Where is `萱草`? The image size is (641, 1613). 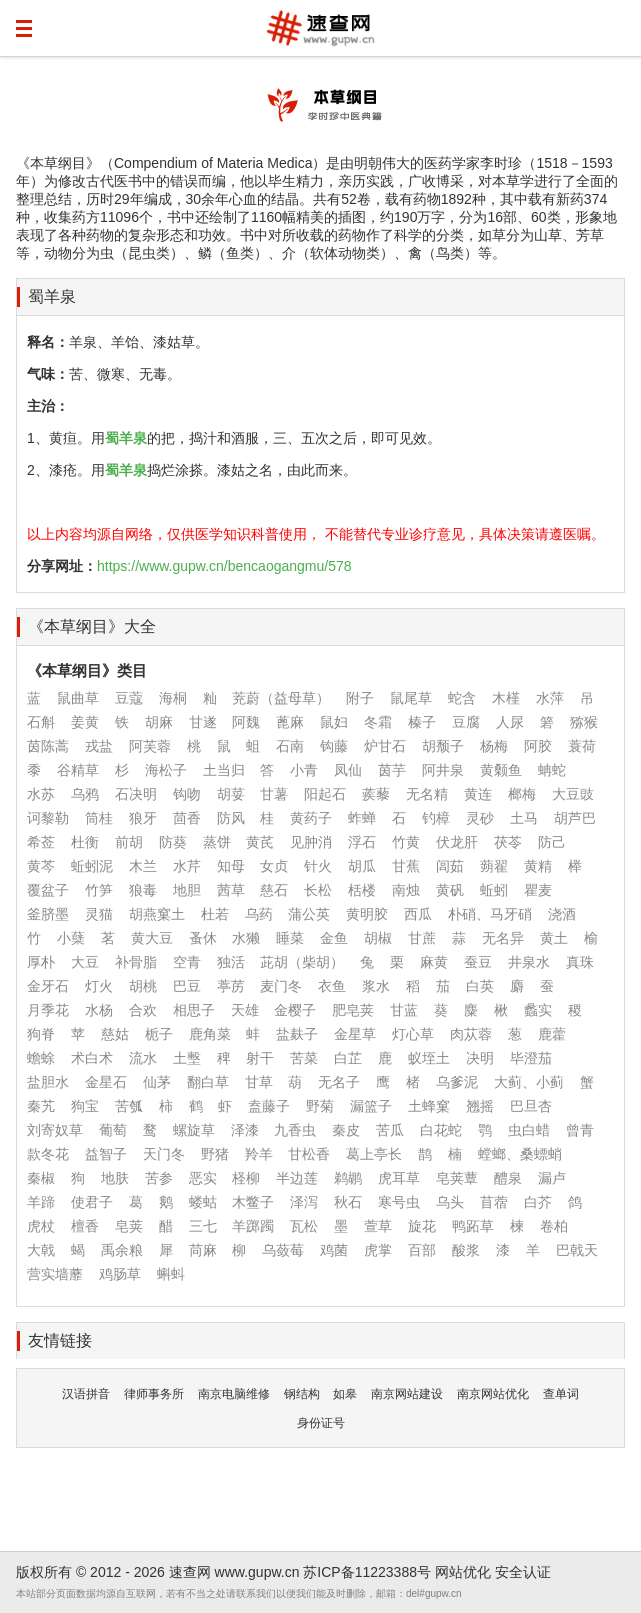
萱草 is located at coordinates (378, 1226).